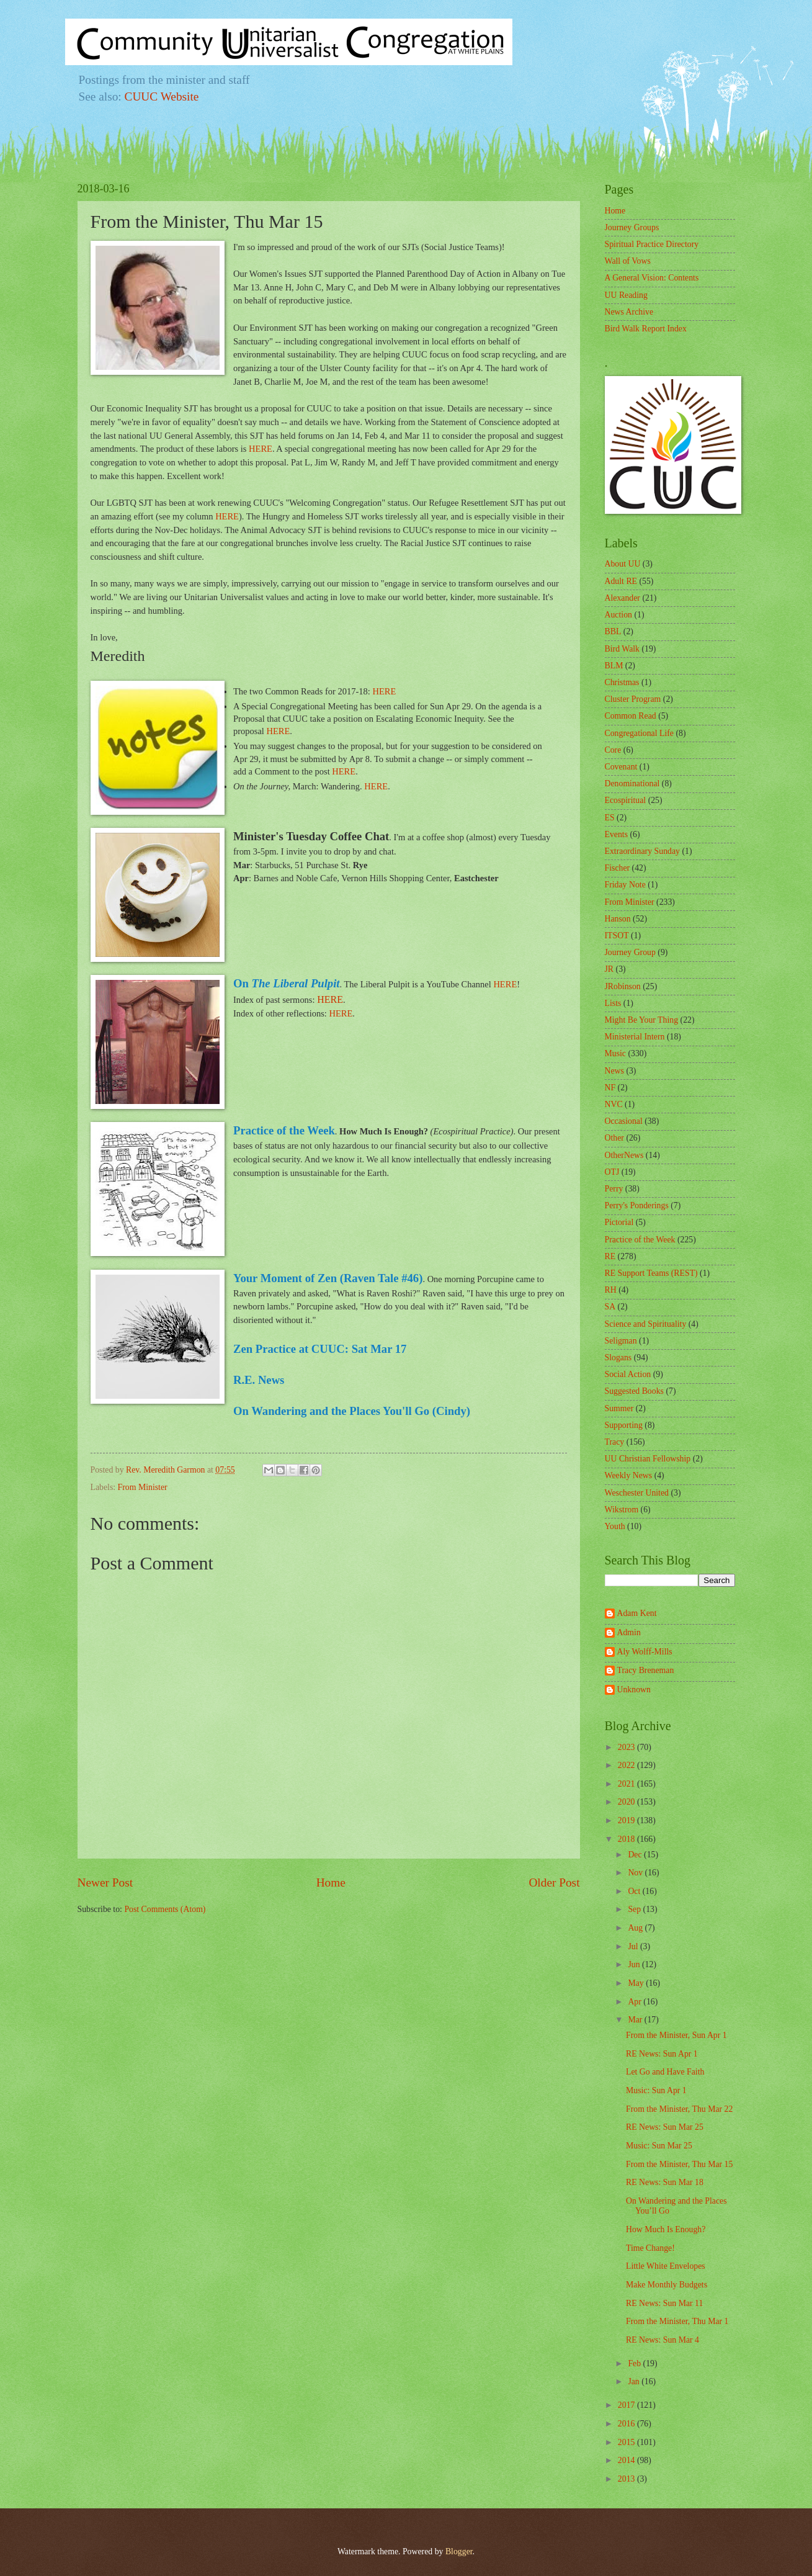 The width and height of the screenshot is (812, 2576). I want to click on JRobinson, so click(623, 986).